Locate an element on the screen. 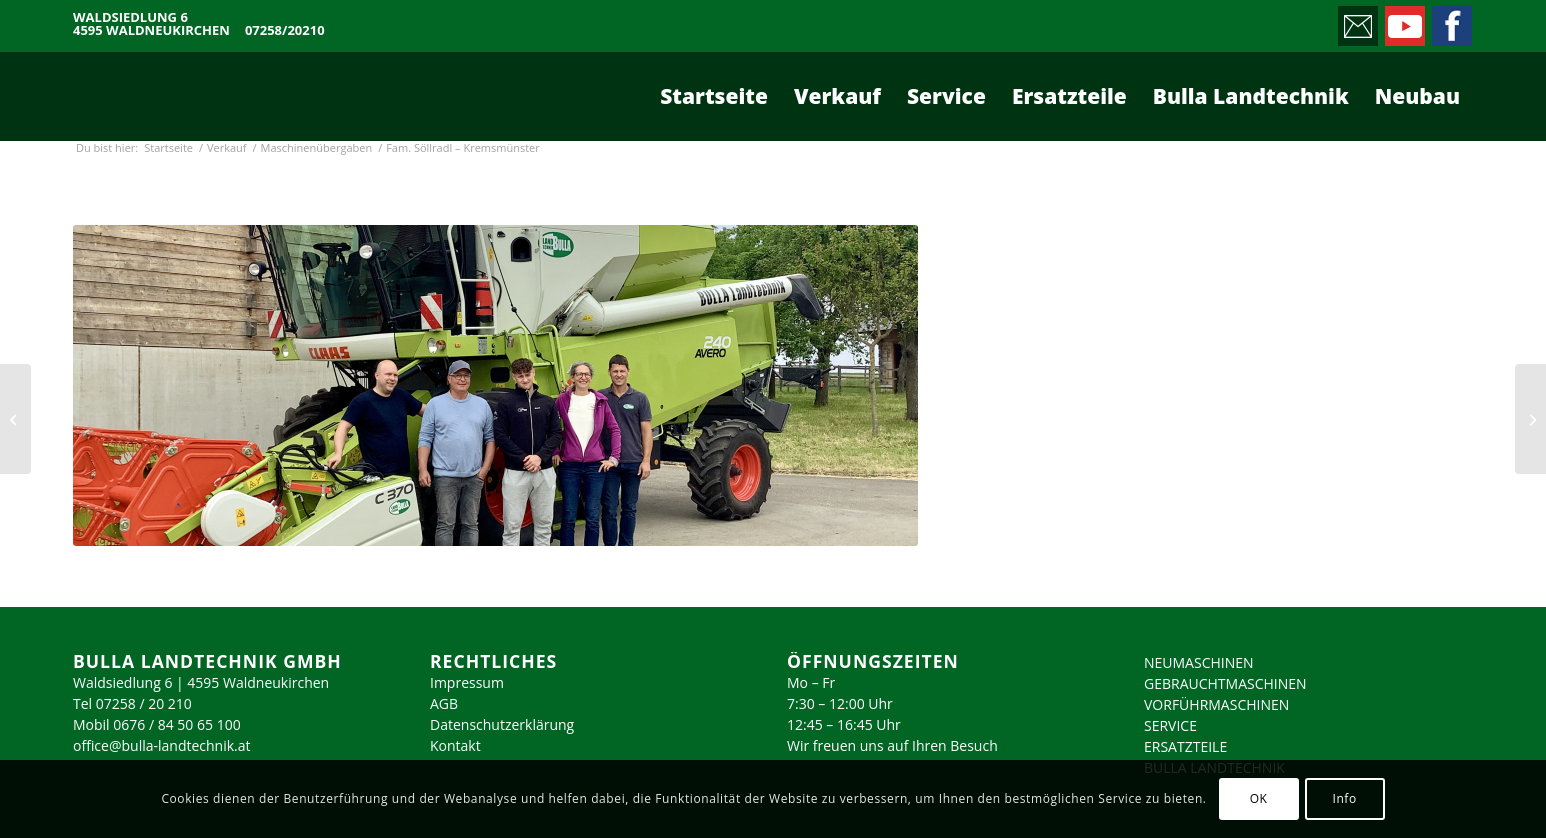 This screenshot has height=838, width=1546. [Fam. Schmidsberger – Schlierbach] is located at coordinates (15, 419).